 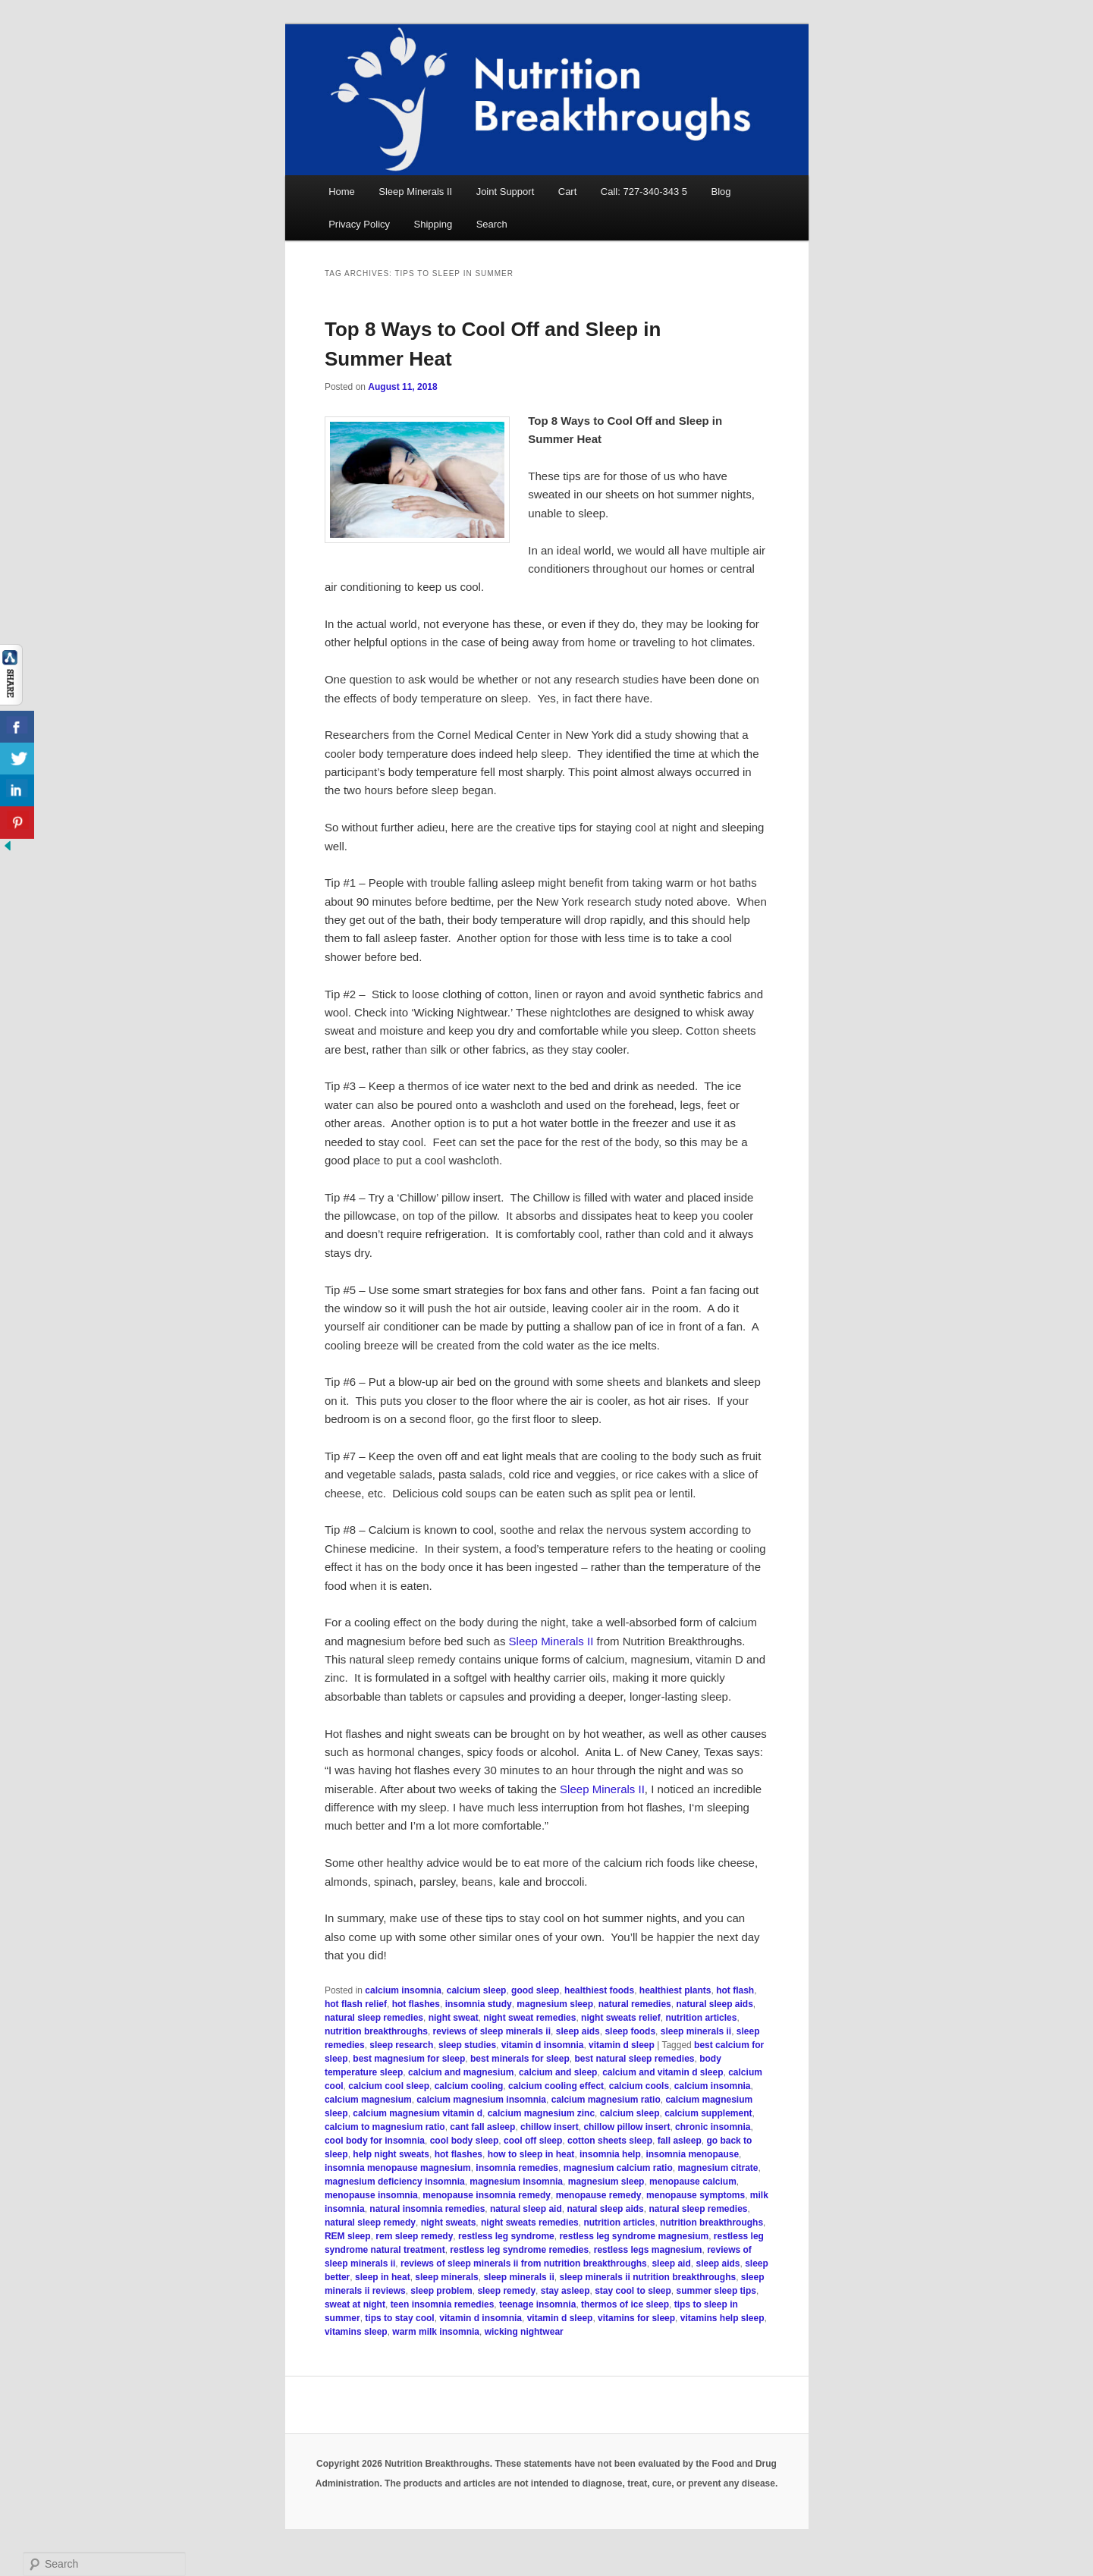 What do you see at coordinates (356, 2004) in the screenshot?
I see `hot flash relief` at bounding box center [356, 2004].